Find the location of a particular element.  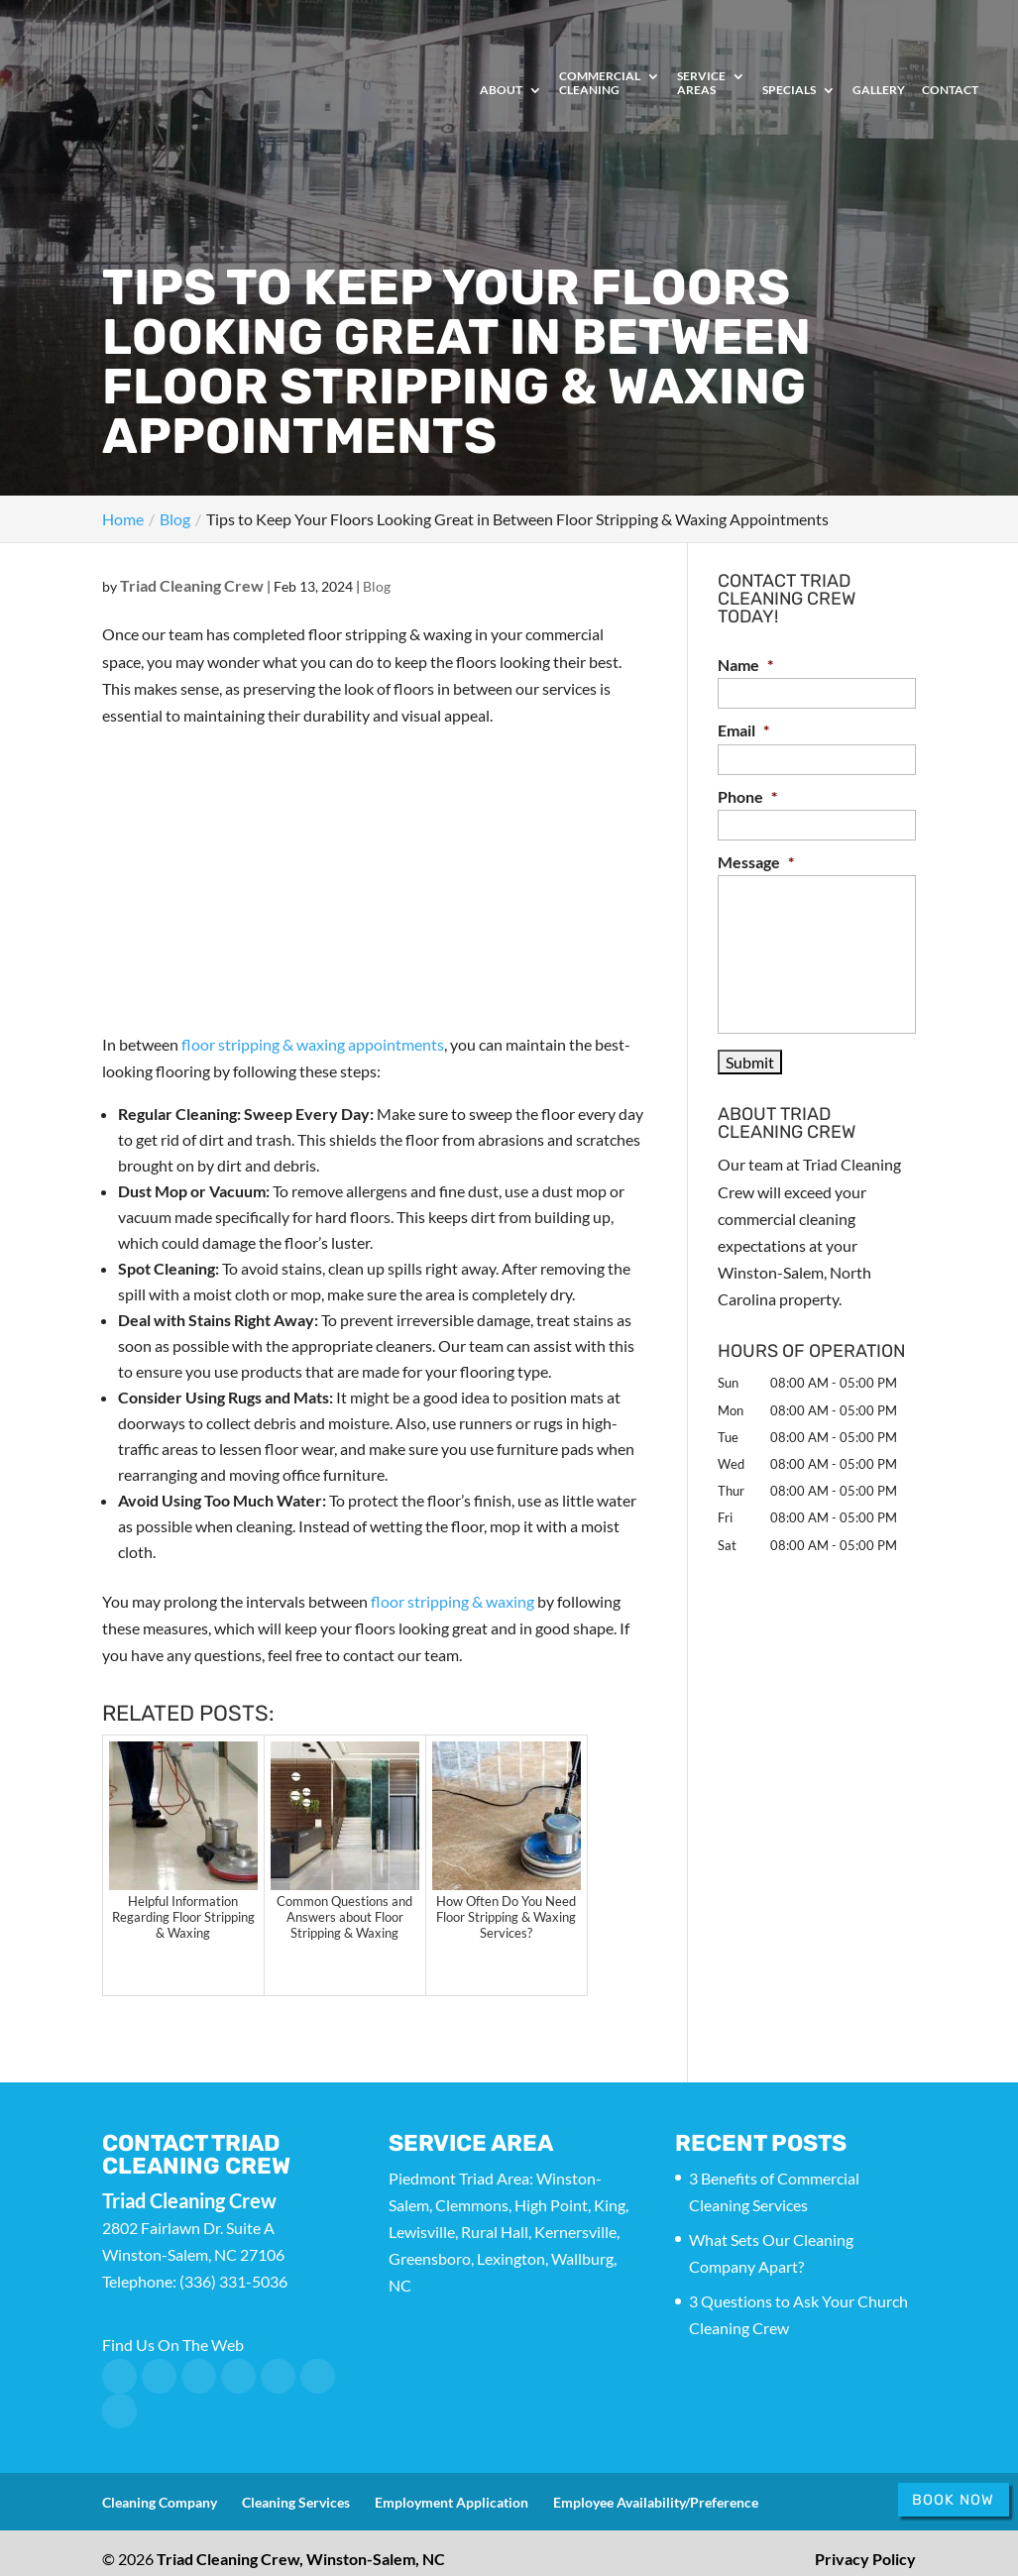

Message is located at coordinates (756, 861).